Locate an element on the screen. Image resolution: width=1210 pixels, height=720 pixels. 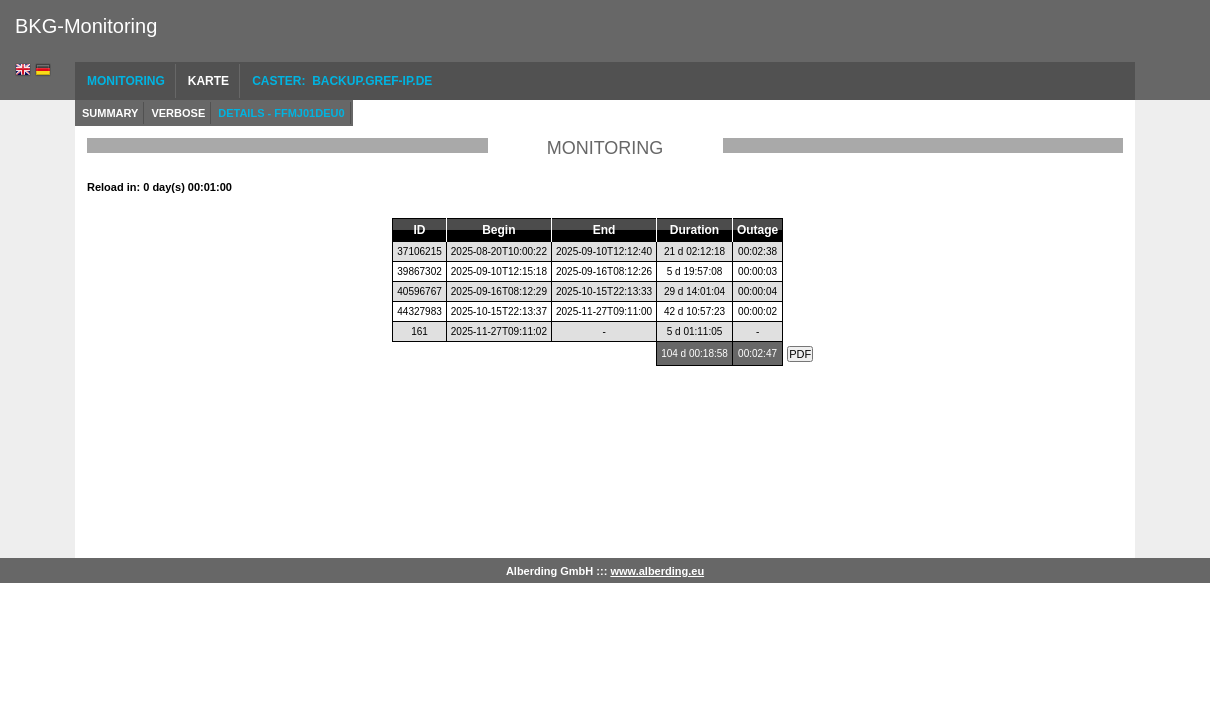
Monitoring is located at coordinates (126, 81).